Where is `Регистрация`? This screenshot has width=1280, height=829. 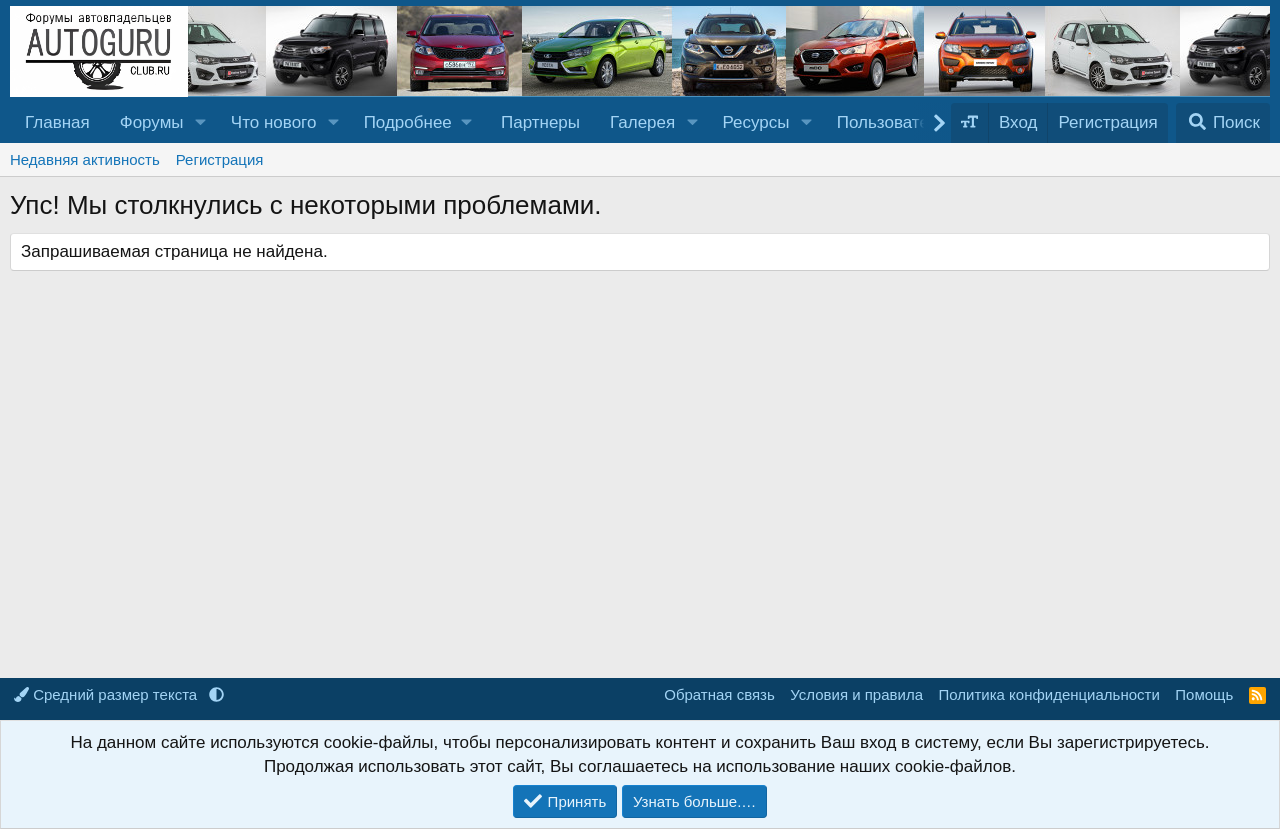
Регистрация is located at coordinates (220, 159).